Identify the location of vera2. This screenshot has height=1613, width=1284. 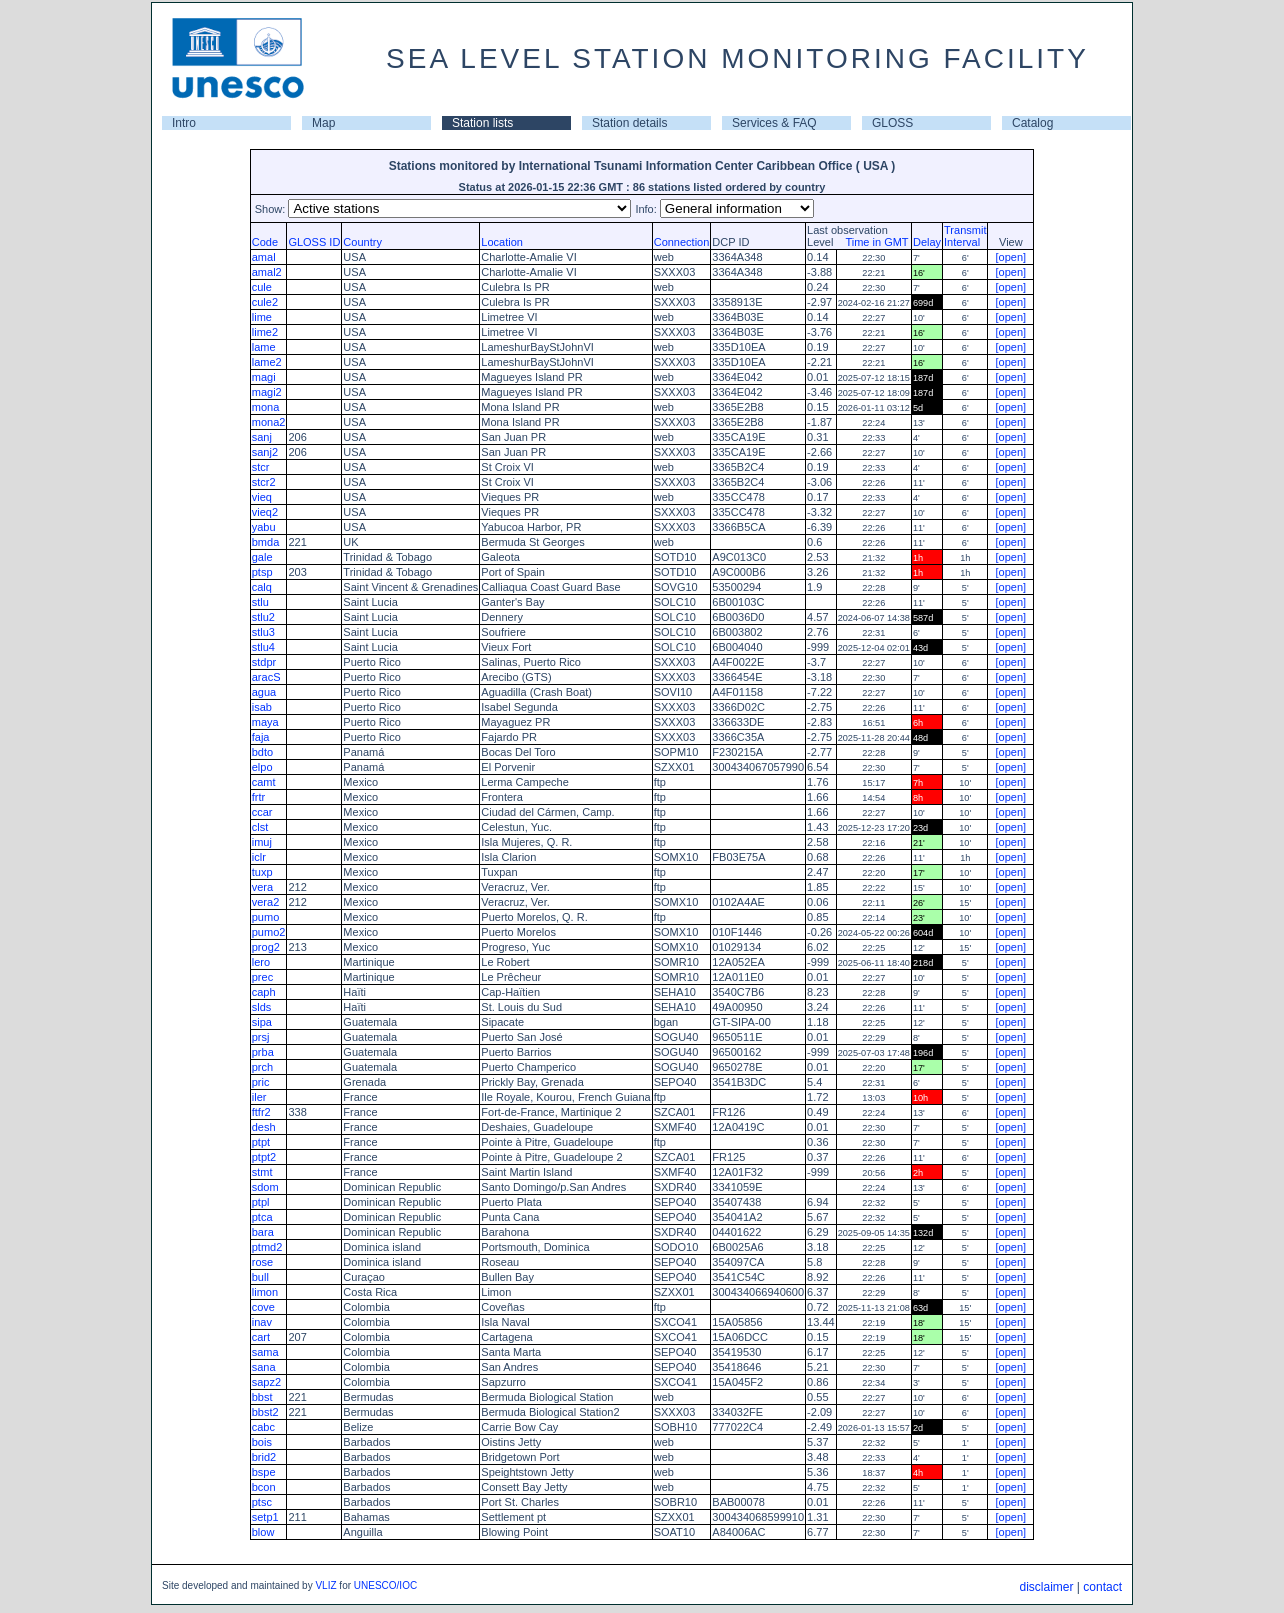
(266, 902).